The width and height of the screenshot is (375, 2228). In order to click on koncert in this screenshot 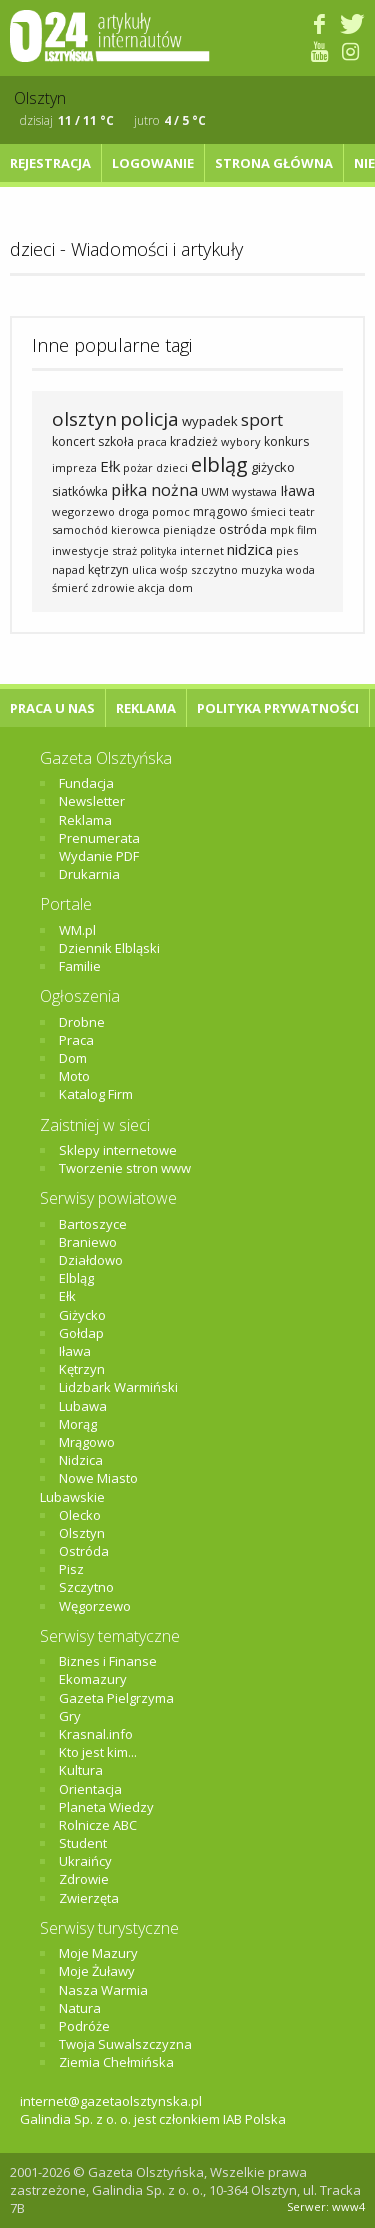, I will do `click(73, 441)`.